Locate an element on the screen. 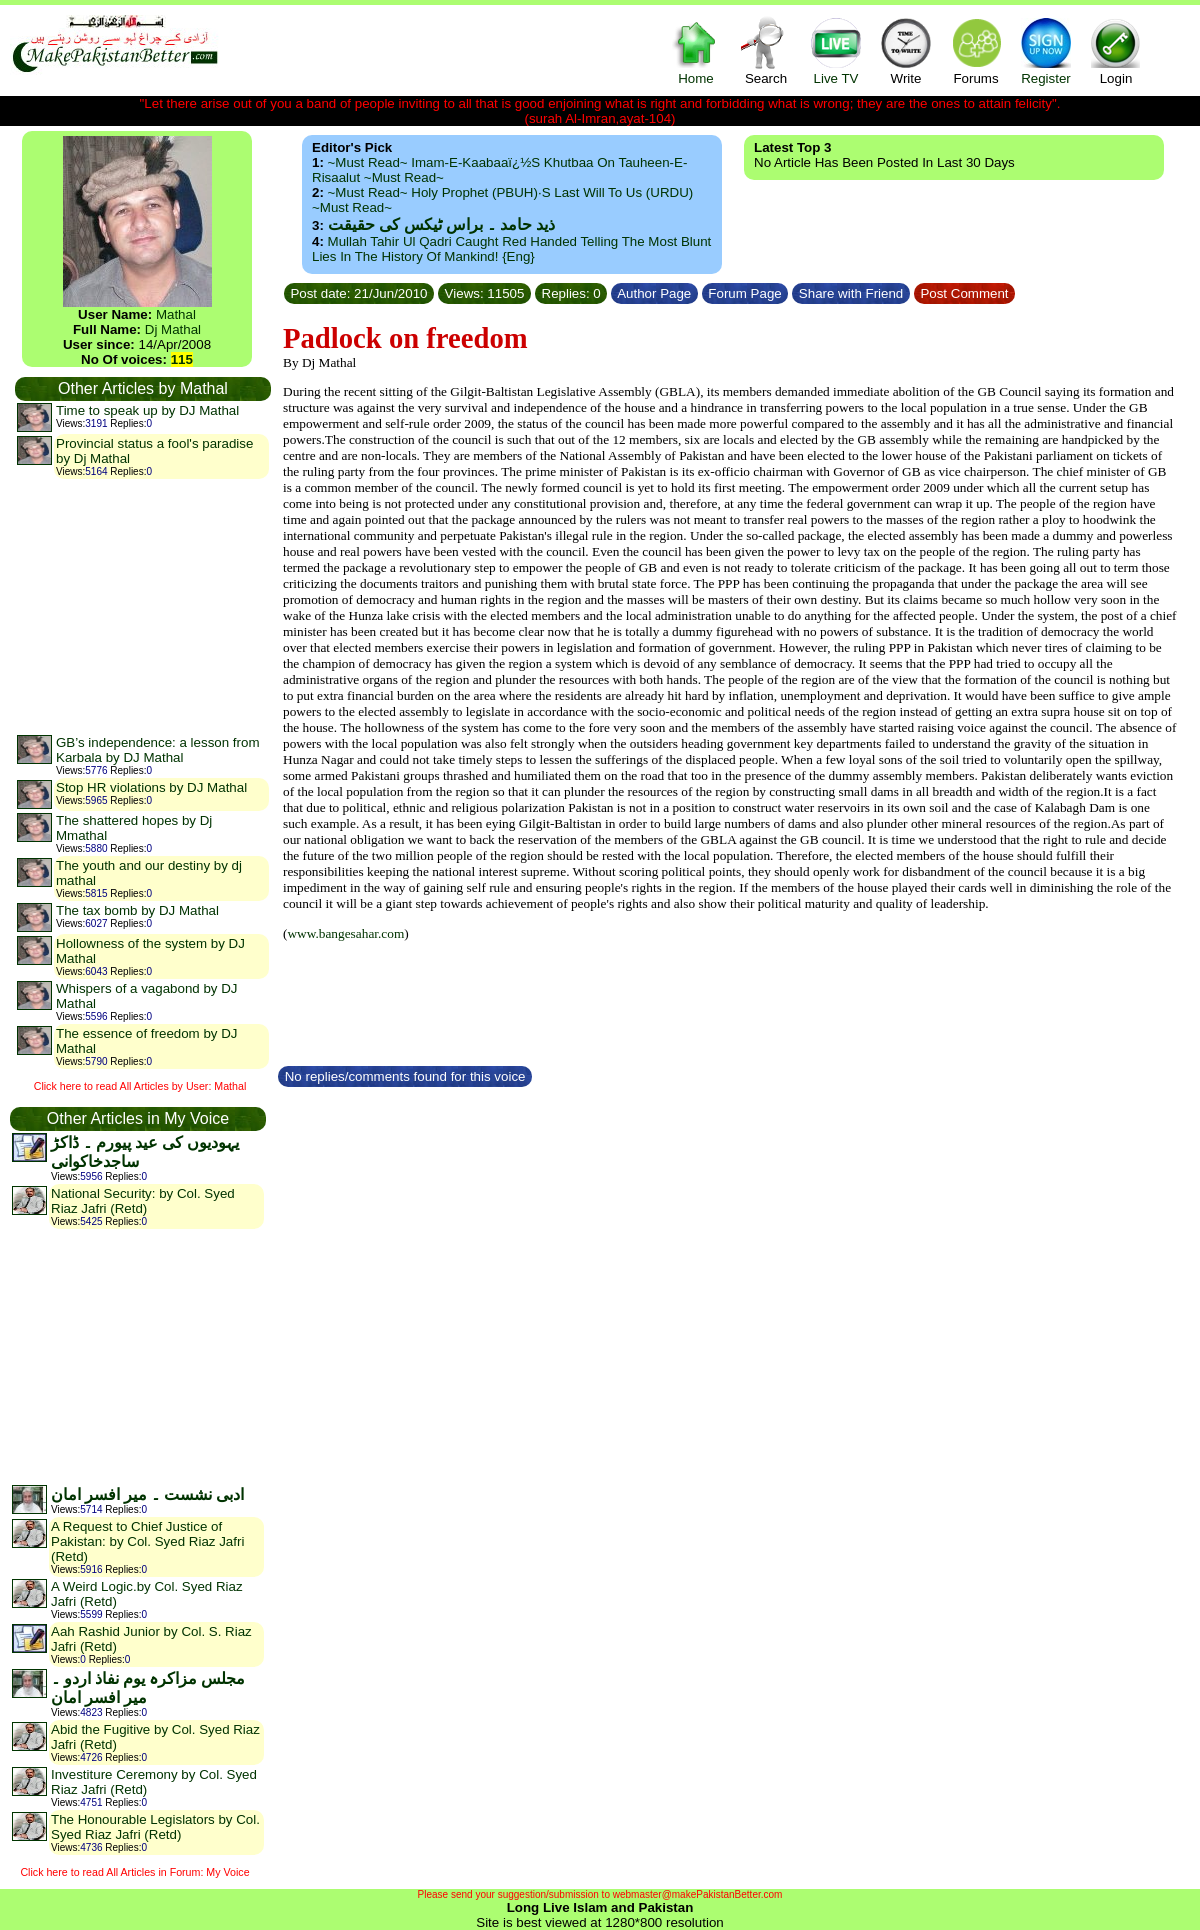 This screenshot has width=1200, height=1930. GB’s independence: a lesson from Karbala by DJ Mathal is located at coordinates (158, 750).